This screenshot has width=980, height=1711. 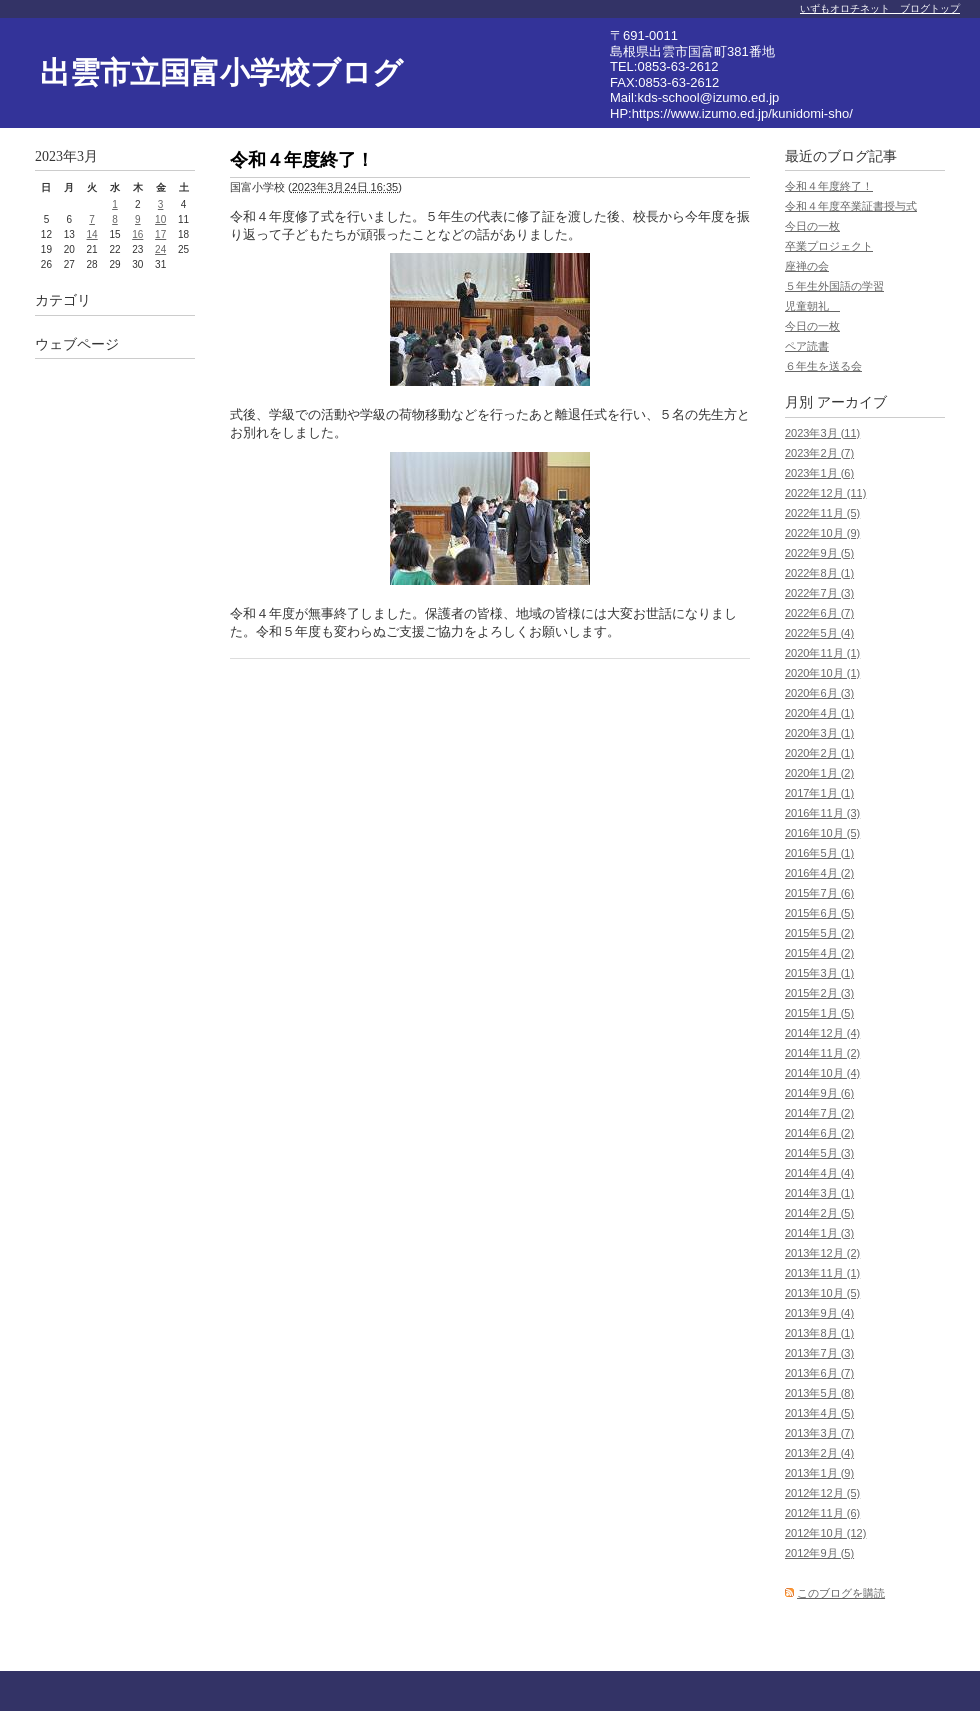 I want to click on ５年生外国語の学習, so click(x=834, y=286).